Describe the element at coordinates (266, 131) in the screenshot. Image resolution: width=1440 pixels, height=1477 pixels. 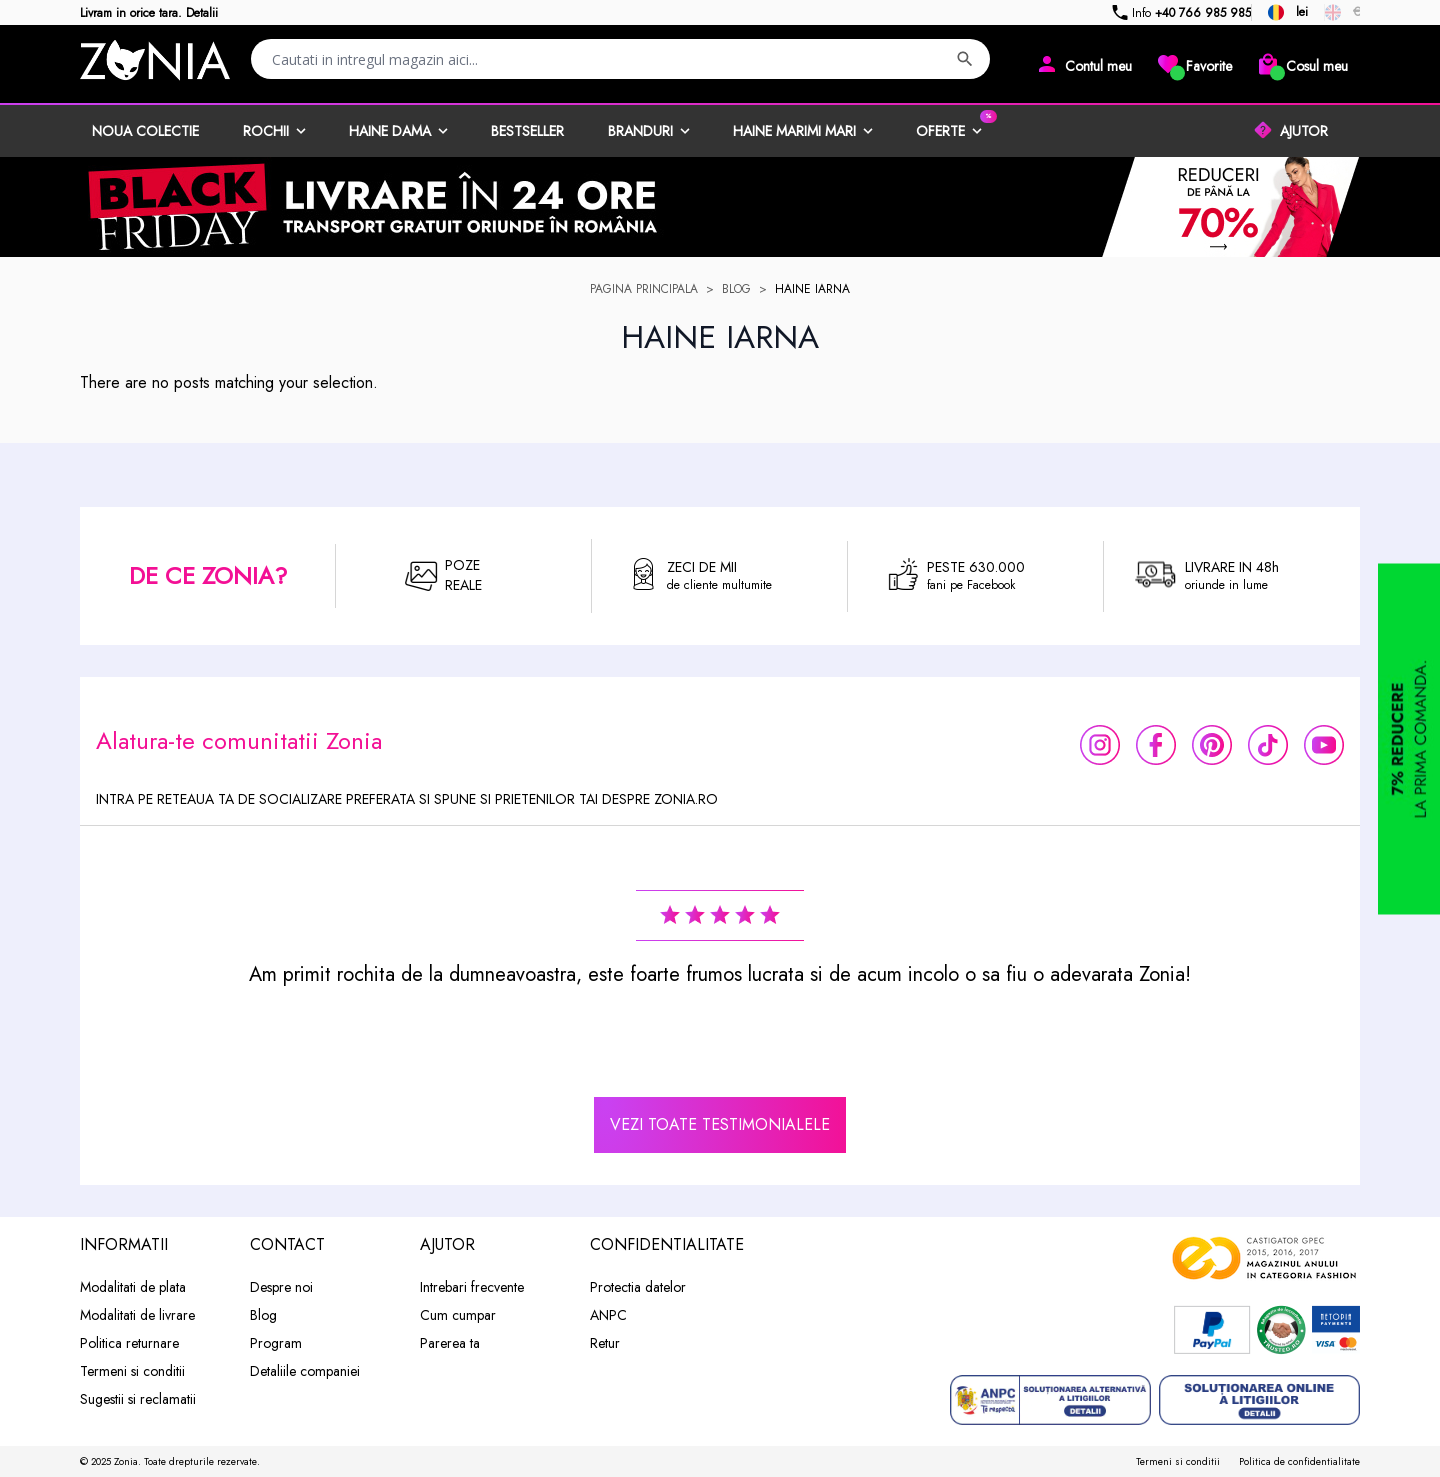
I see `Rochii` at that location.